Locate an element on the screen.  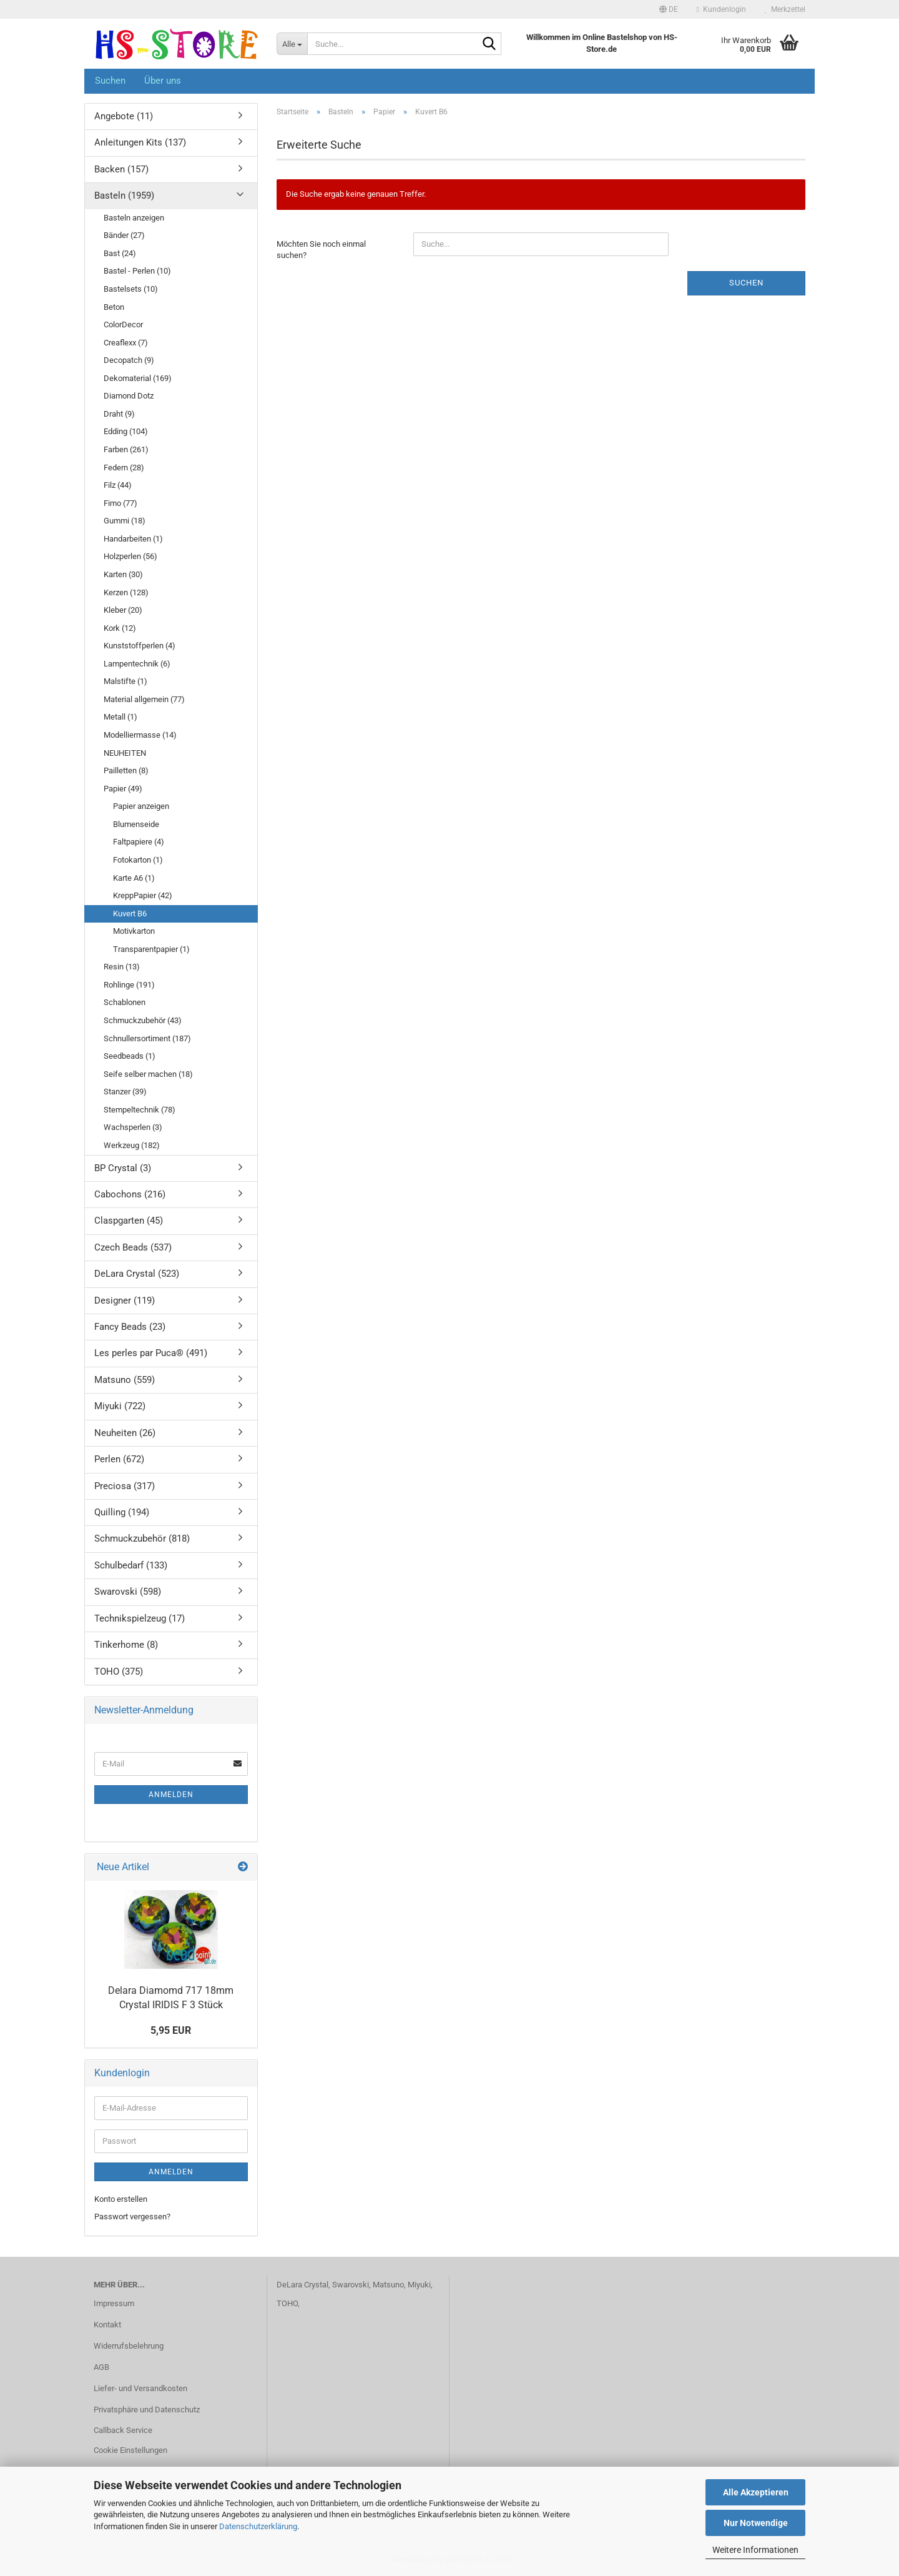
Impressum is located at coordinates (114, 2303).